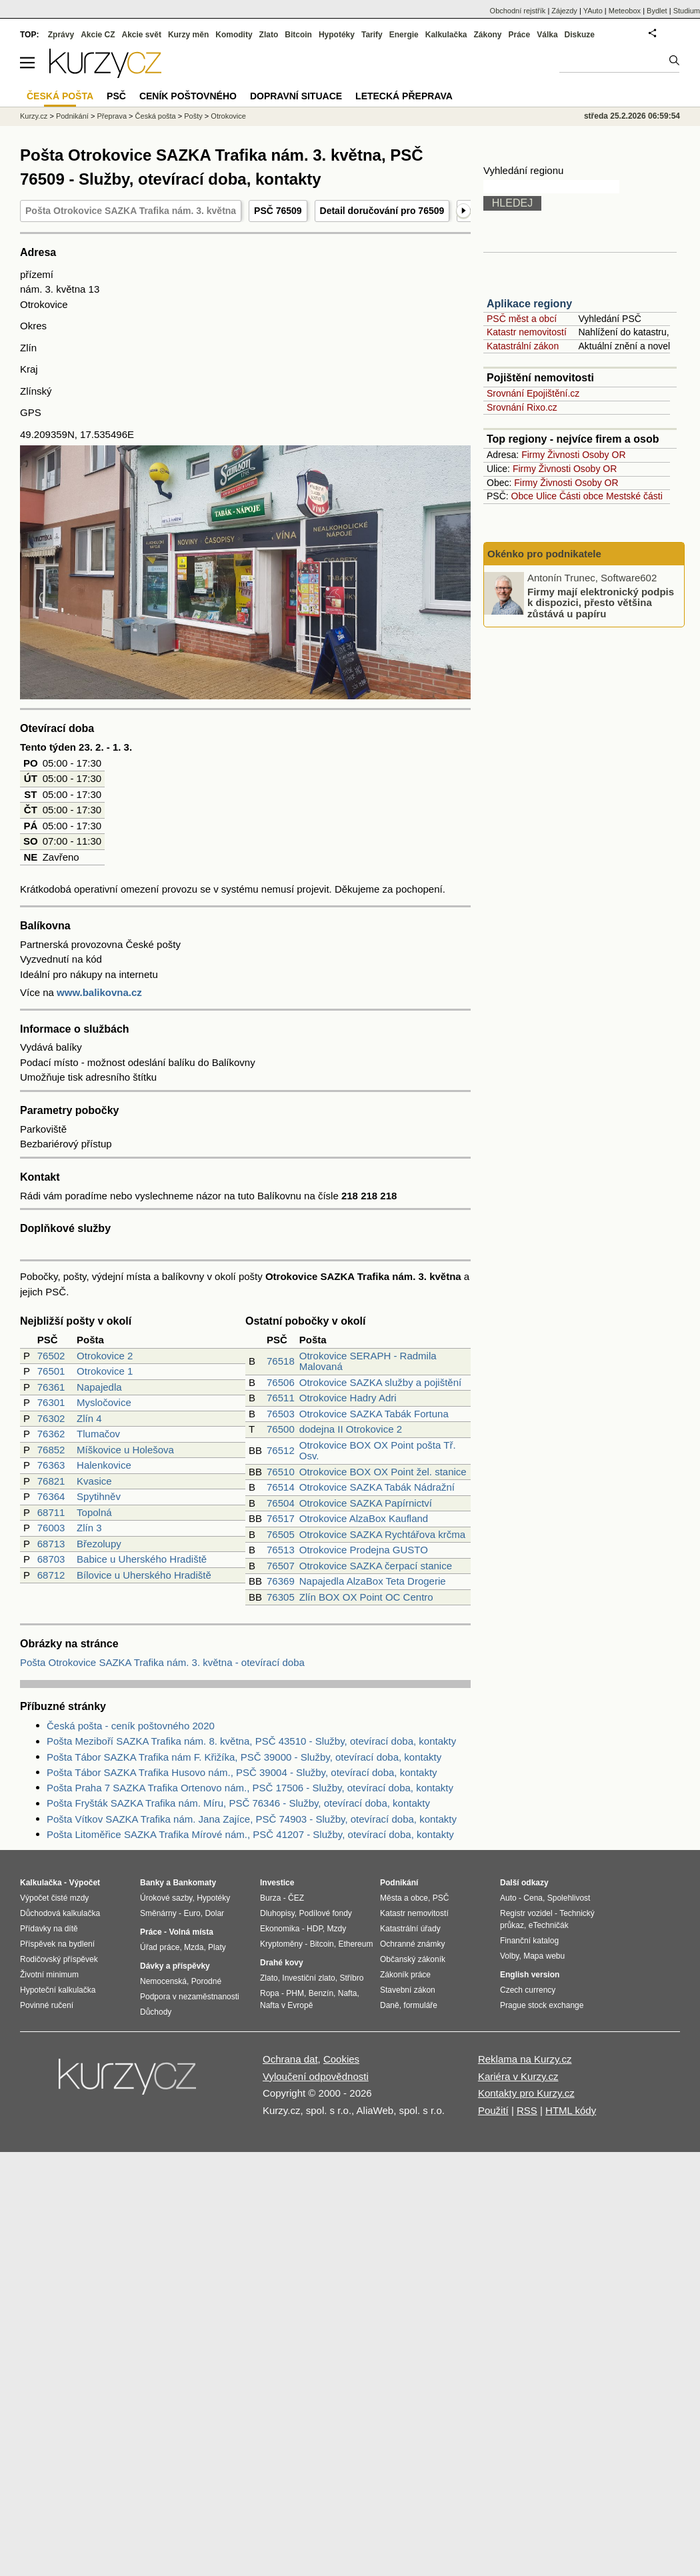 Image resolution: width=700 pixels, height=2576 pixels. I want to click on ČEZ, so click(296, 1898).